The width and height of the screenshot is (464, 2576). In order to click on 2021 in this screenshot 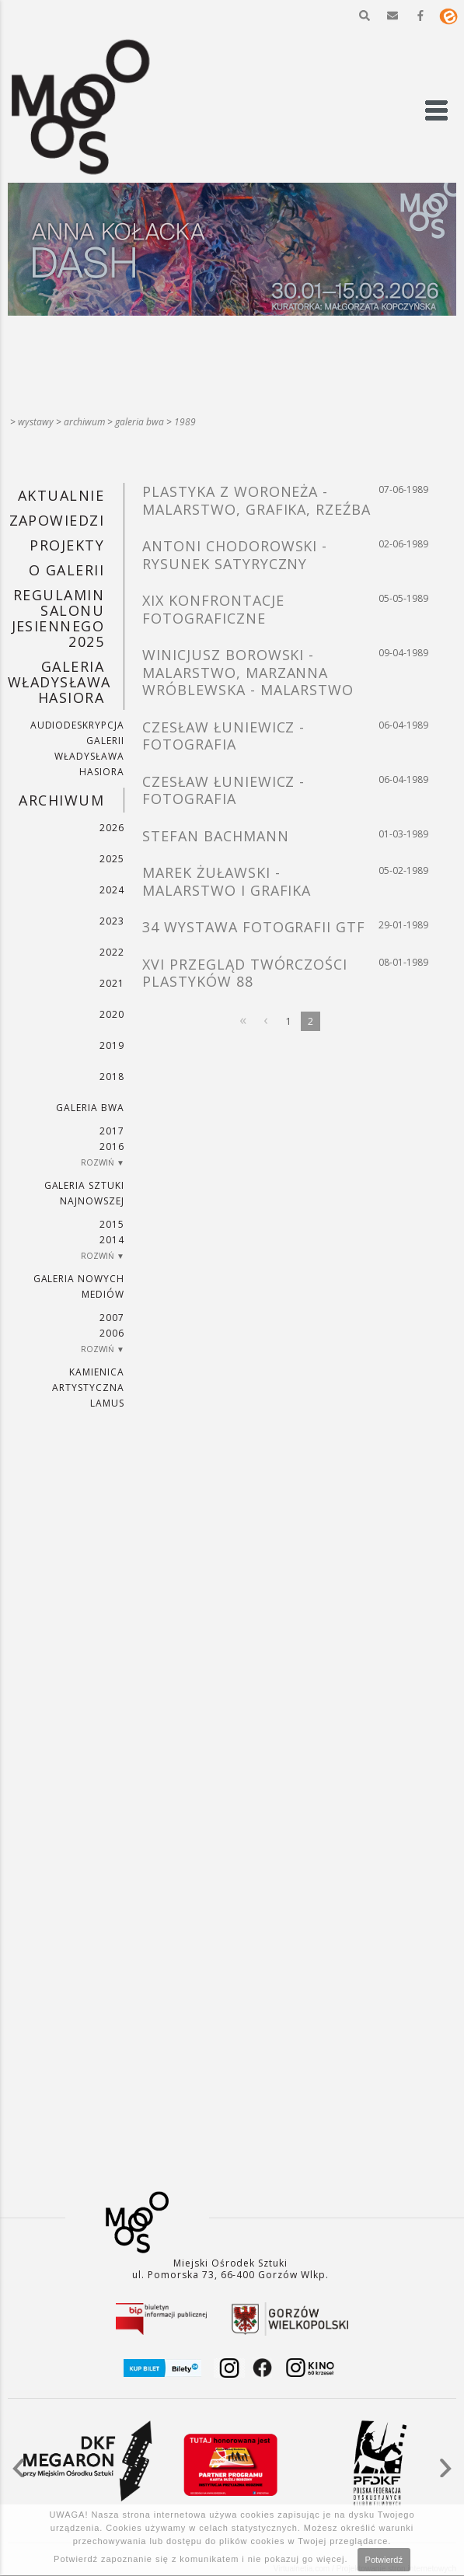, I will do `click(111, 983)`.